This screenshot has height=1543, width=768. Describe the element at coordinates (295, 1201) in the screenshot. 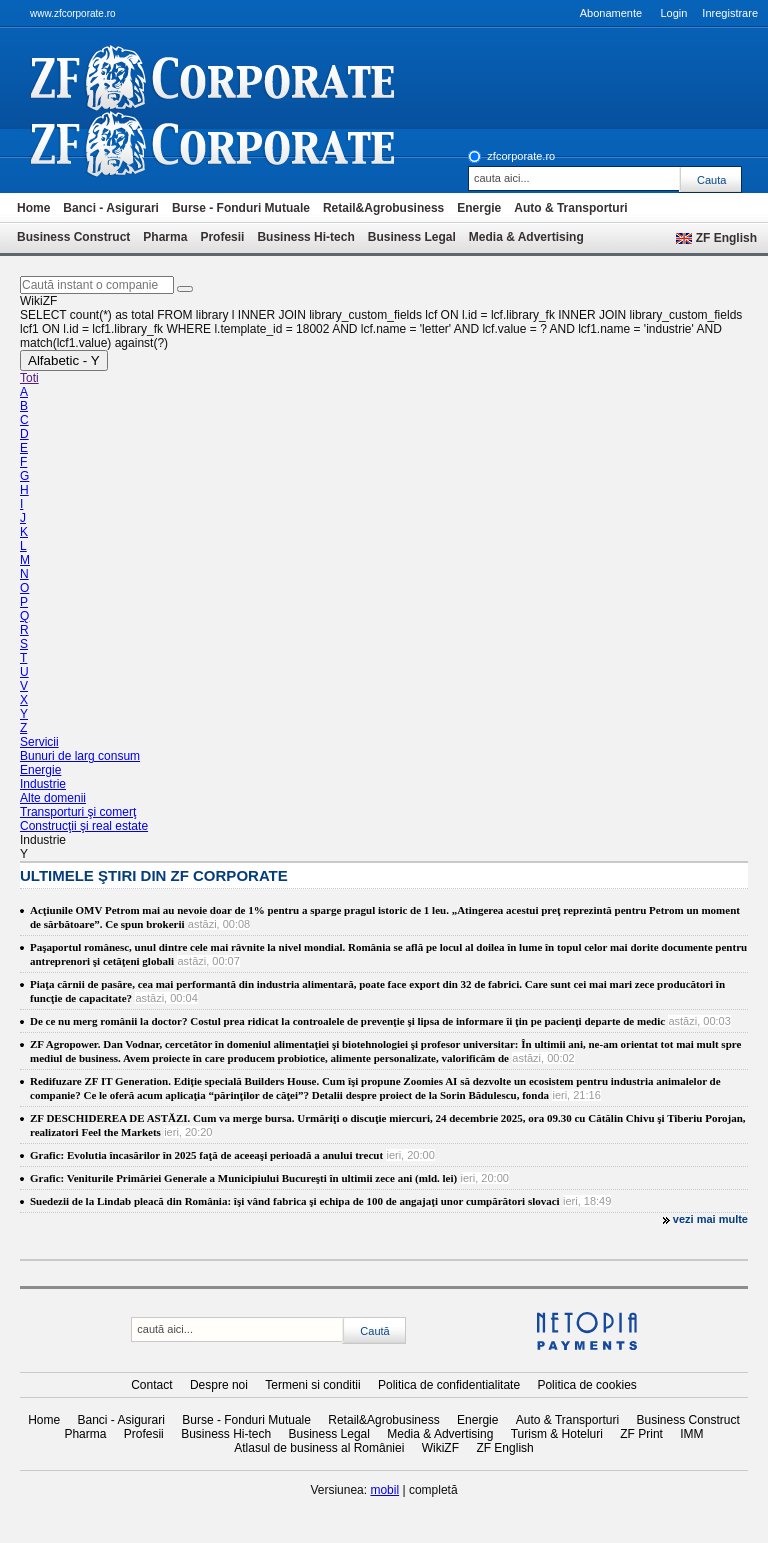

I see `Suedezii de la Lindab pleacă din România: îşi vând fabrica şi echipa de 100 de angajaţi unor cumpărători slovaci` at that location.